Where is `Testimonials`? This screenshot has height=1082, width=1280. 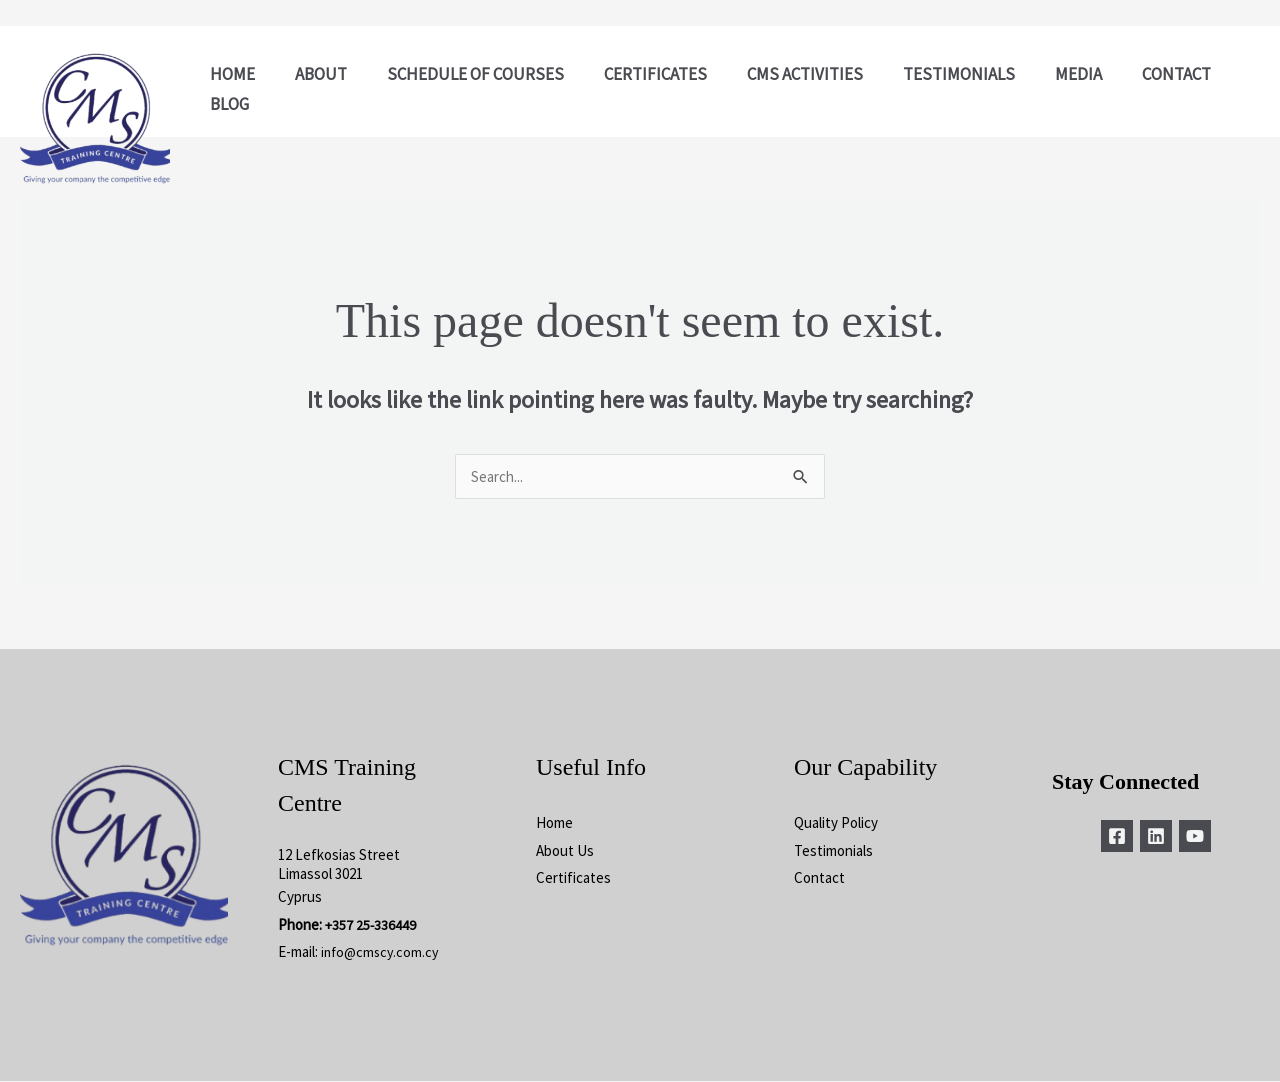
Testimonials is located at coordinates (833, 851).